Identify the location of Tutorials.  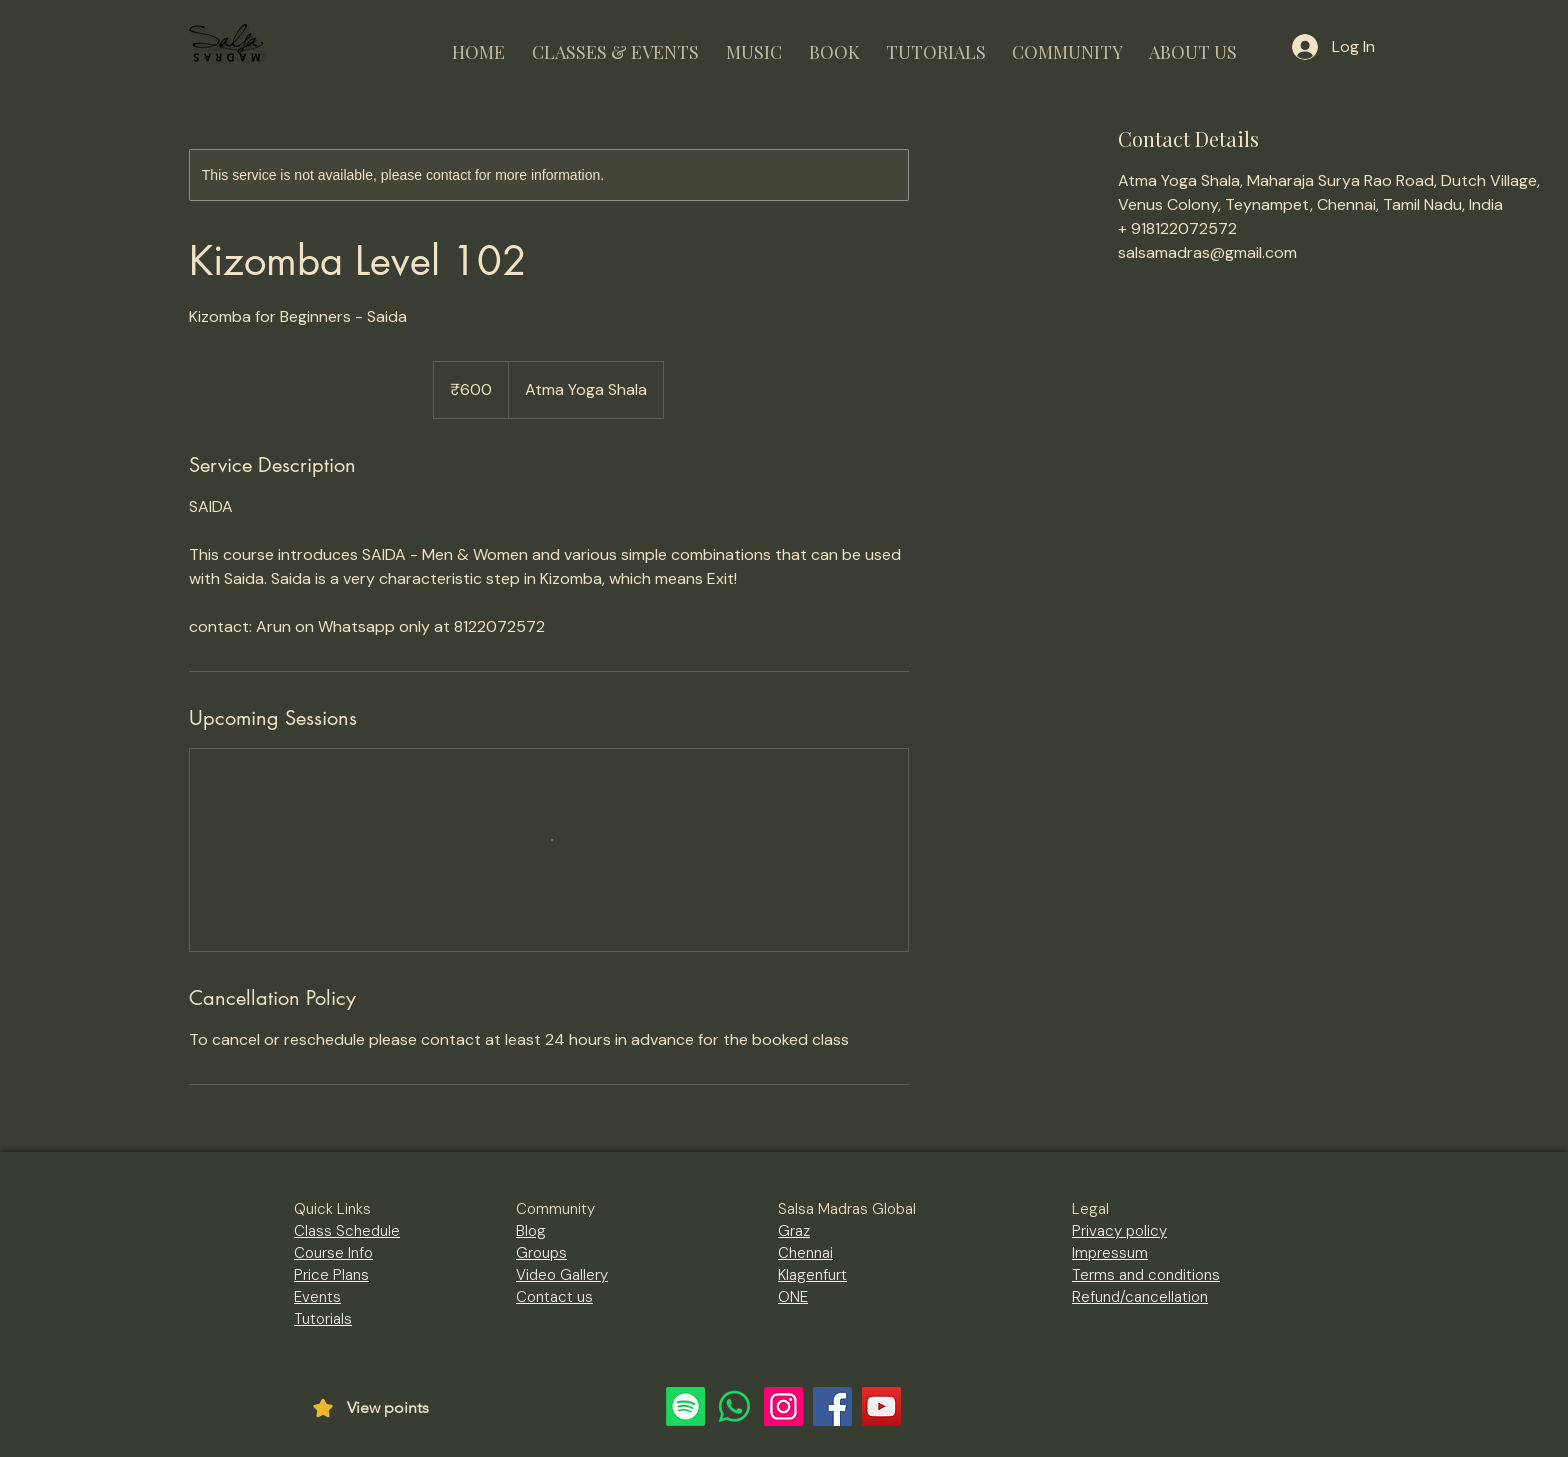
(323, 1319).